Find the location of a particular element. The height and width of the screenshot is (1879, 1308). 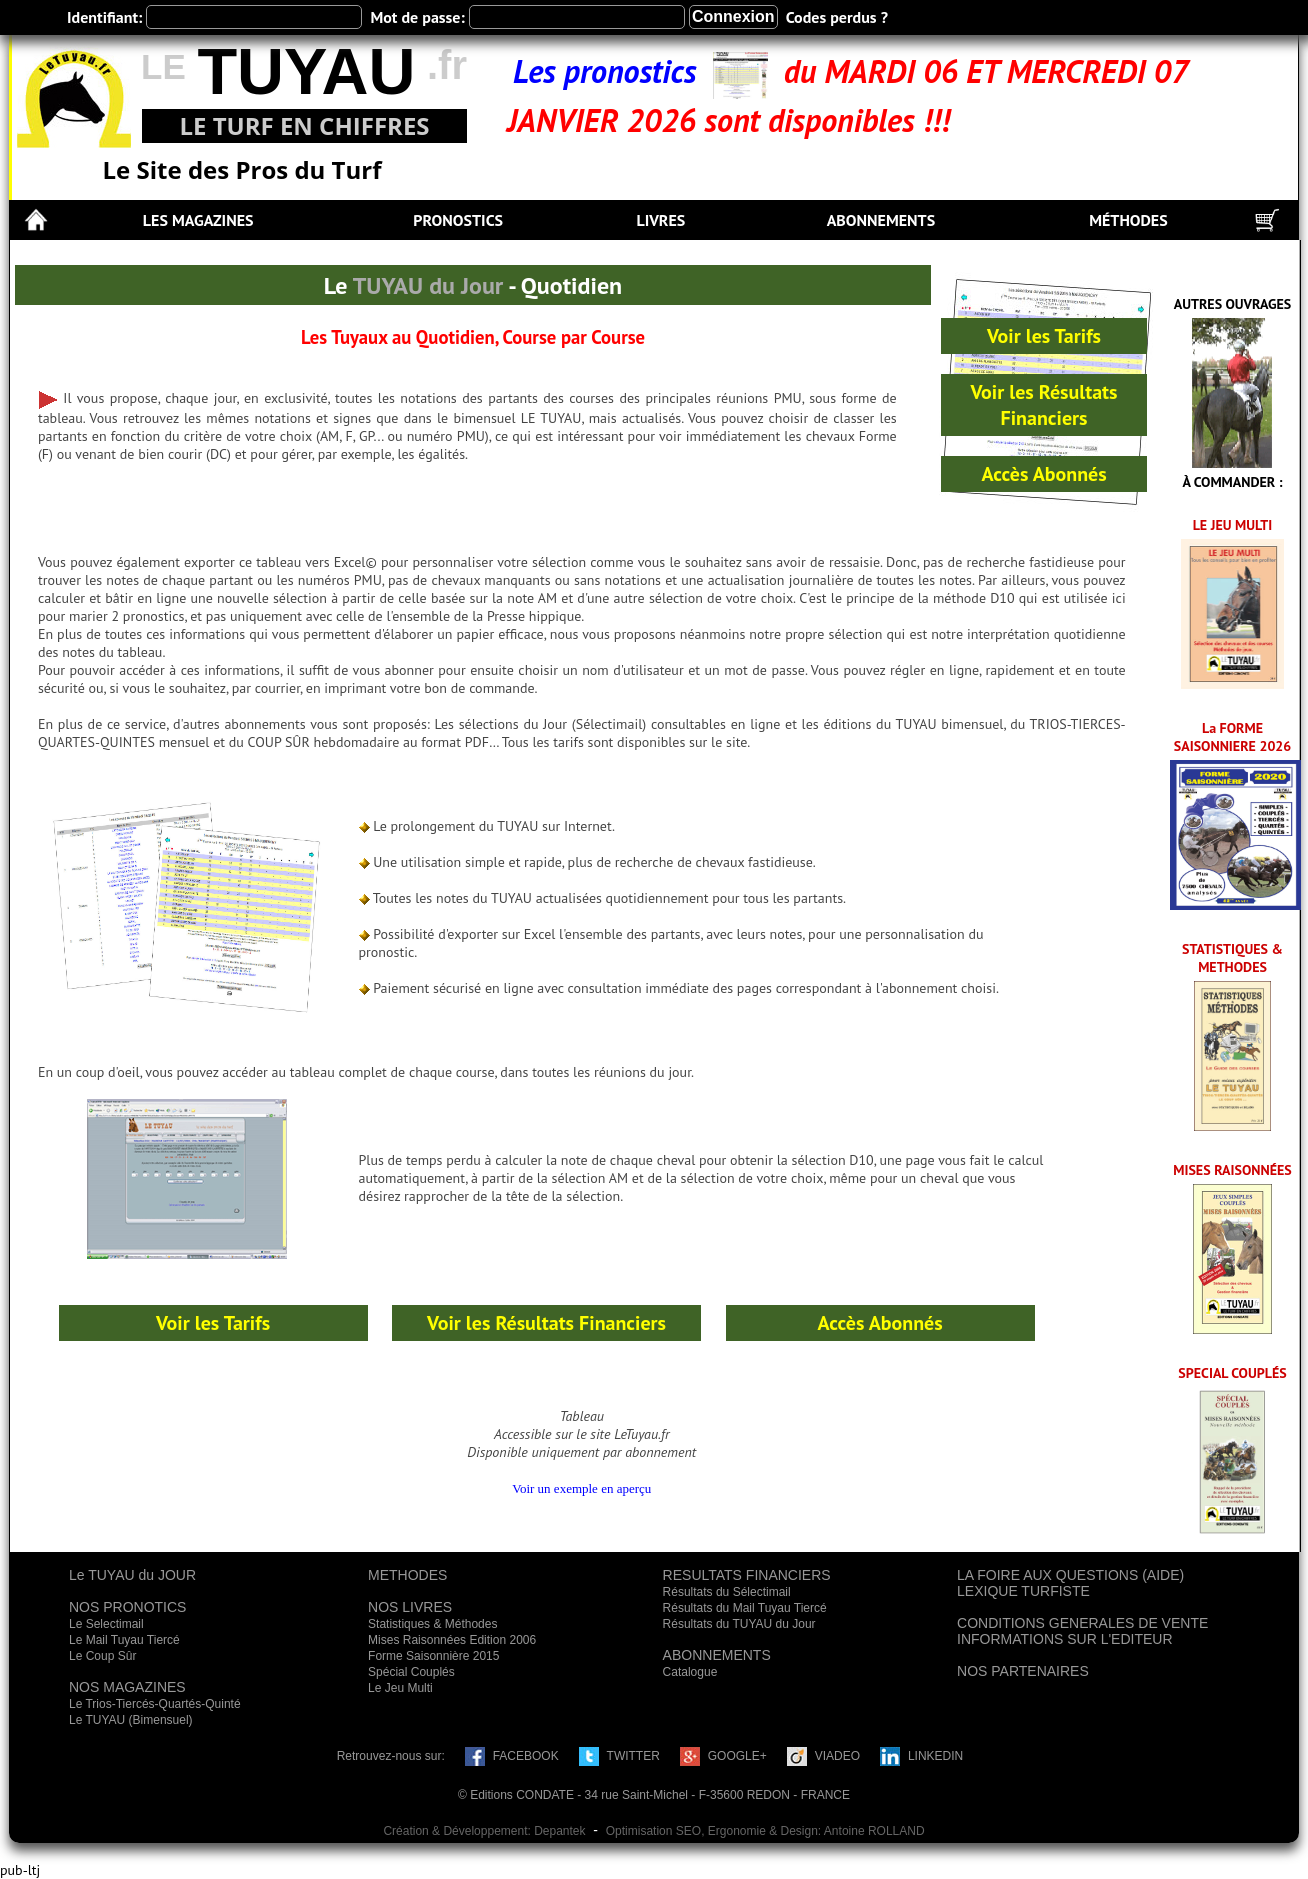

PRONOSTICS is located at coordinates (458, 220).